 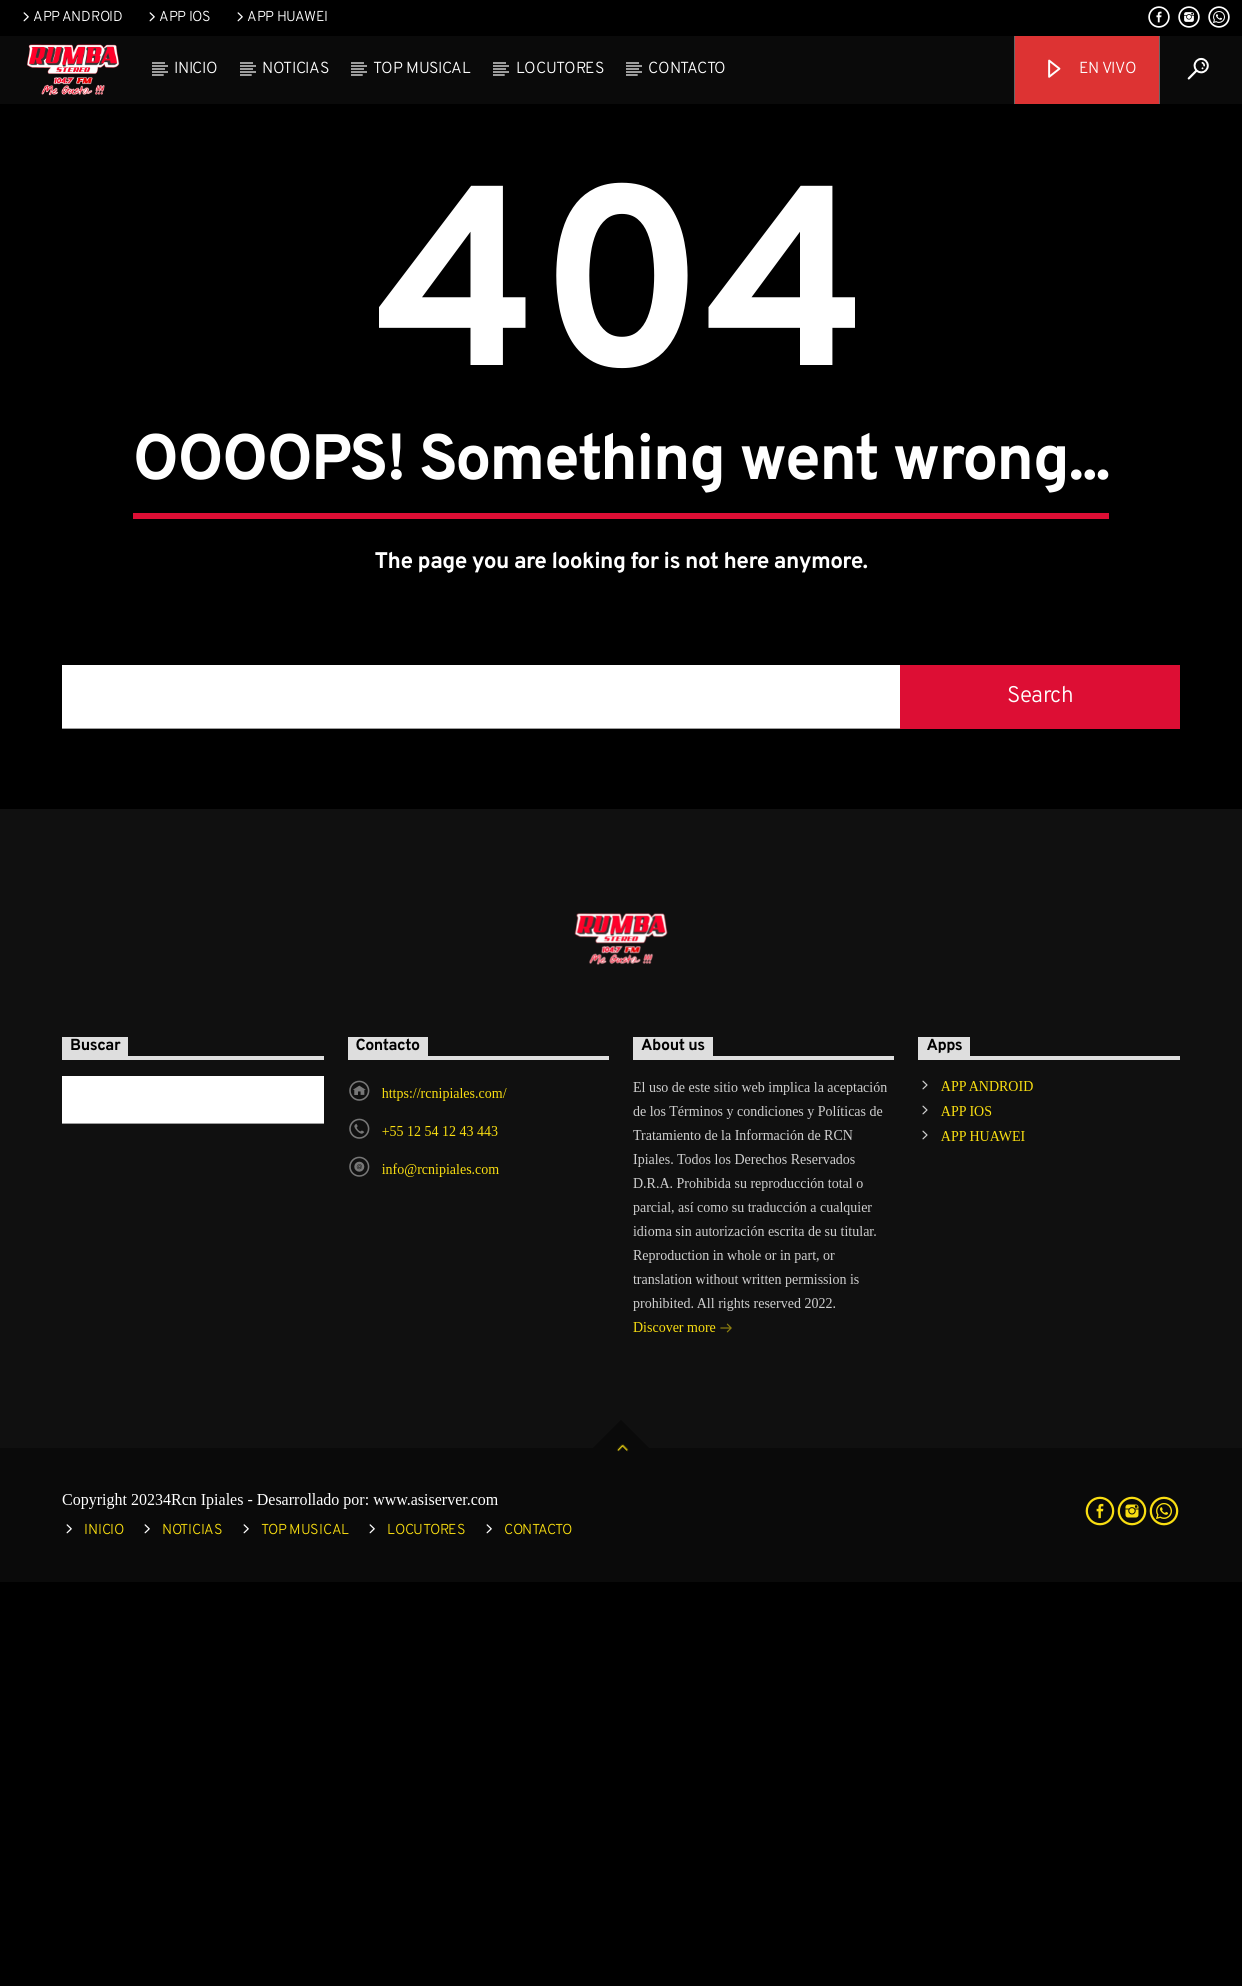 What do you see at coordinates (71, 17) in the screenshot?
I see `APP ANDROID` at bounding box center [71, 17].